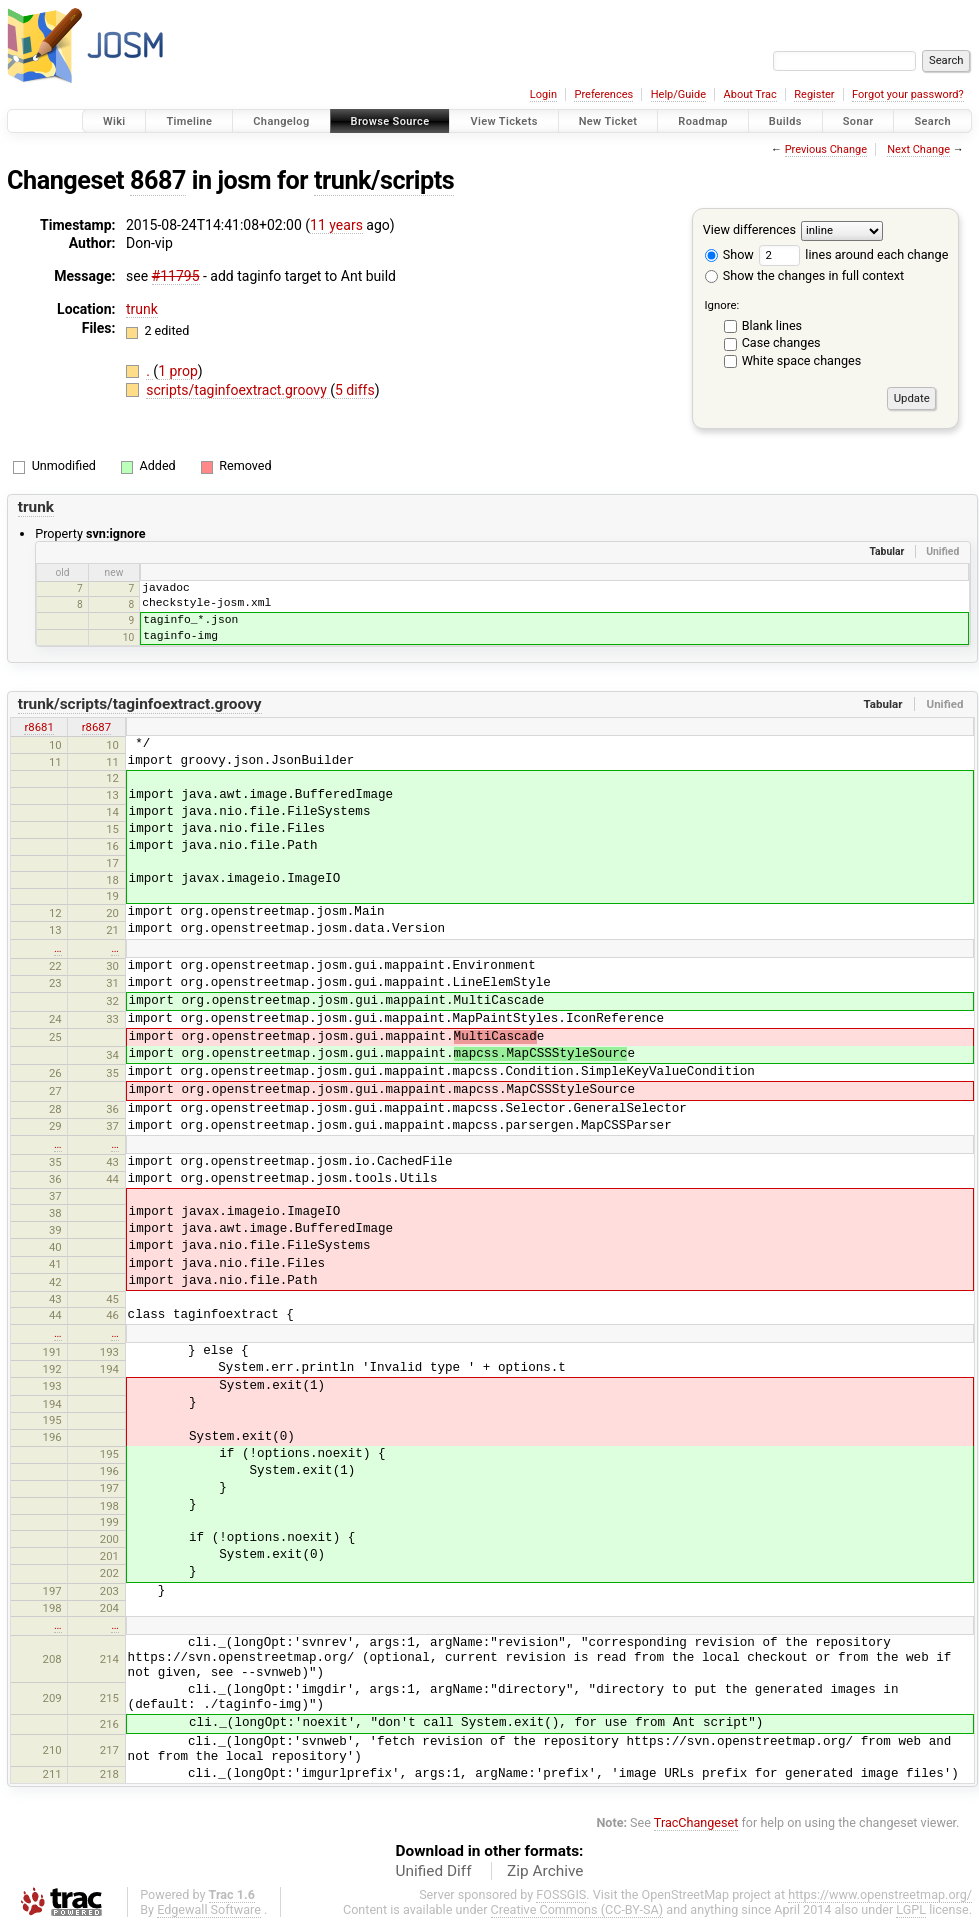 This screenshot has width=979, height=1928. What do you see at coordinates (880, 1894) in the screenshot?
I see `https://www.openstreetmap.org/` at bounding box center [880, 1894].